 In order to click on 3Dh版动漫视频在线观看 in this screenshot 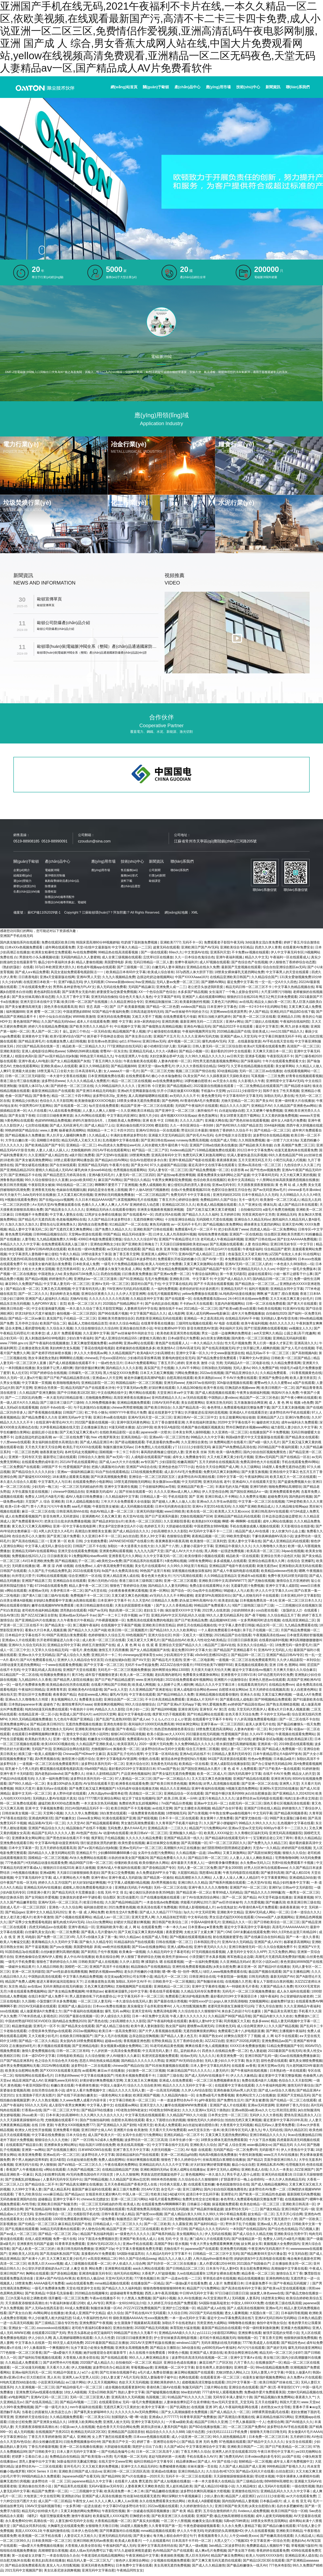, I will do `click(234, 1386)`.